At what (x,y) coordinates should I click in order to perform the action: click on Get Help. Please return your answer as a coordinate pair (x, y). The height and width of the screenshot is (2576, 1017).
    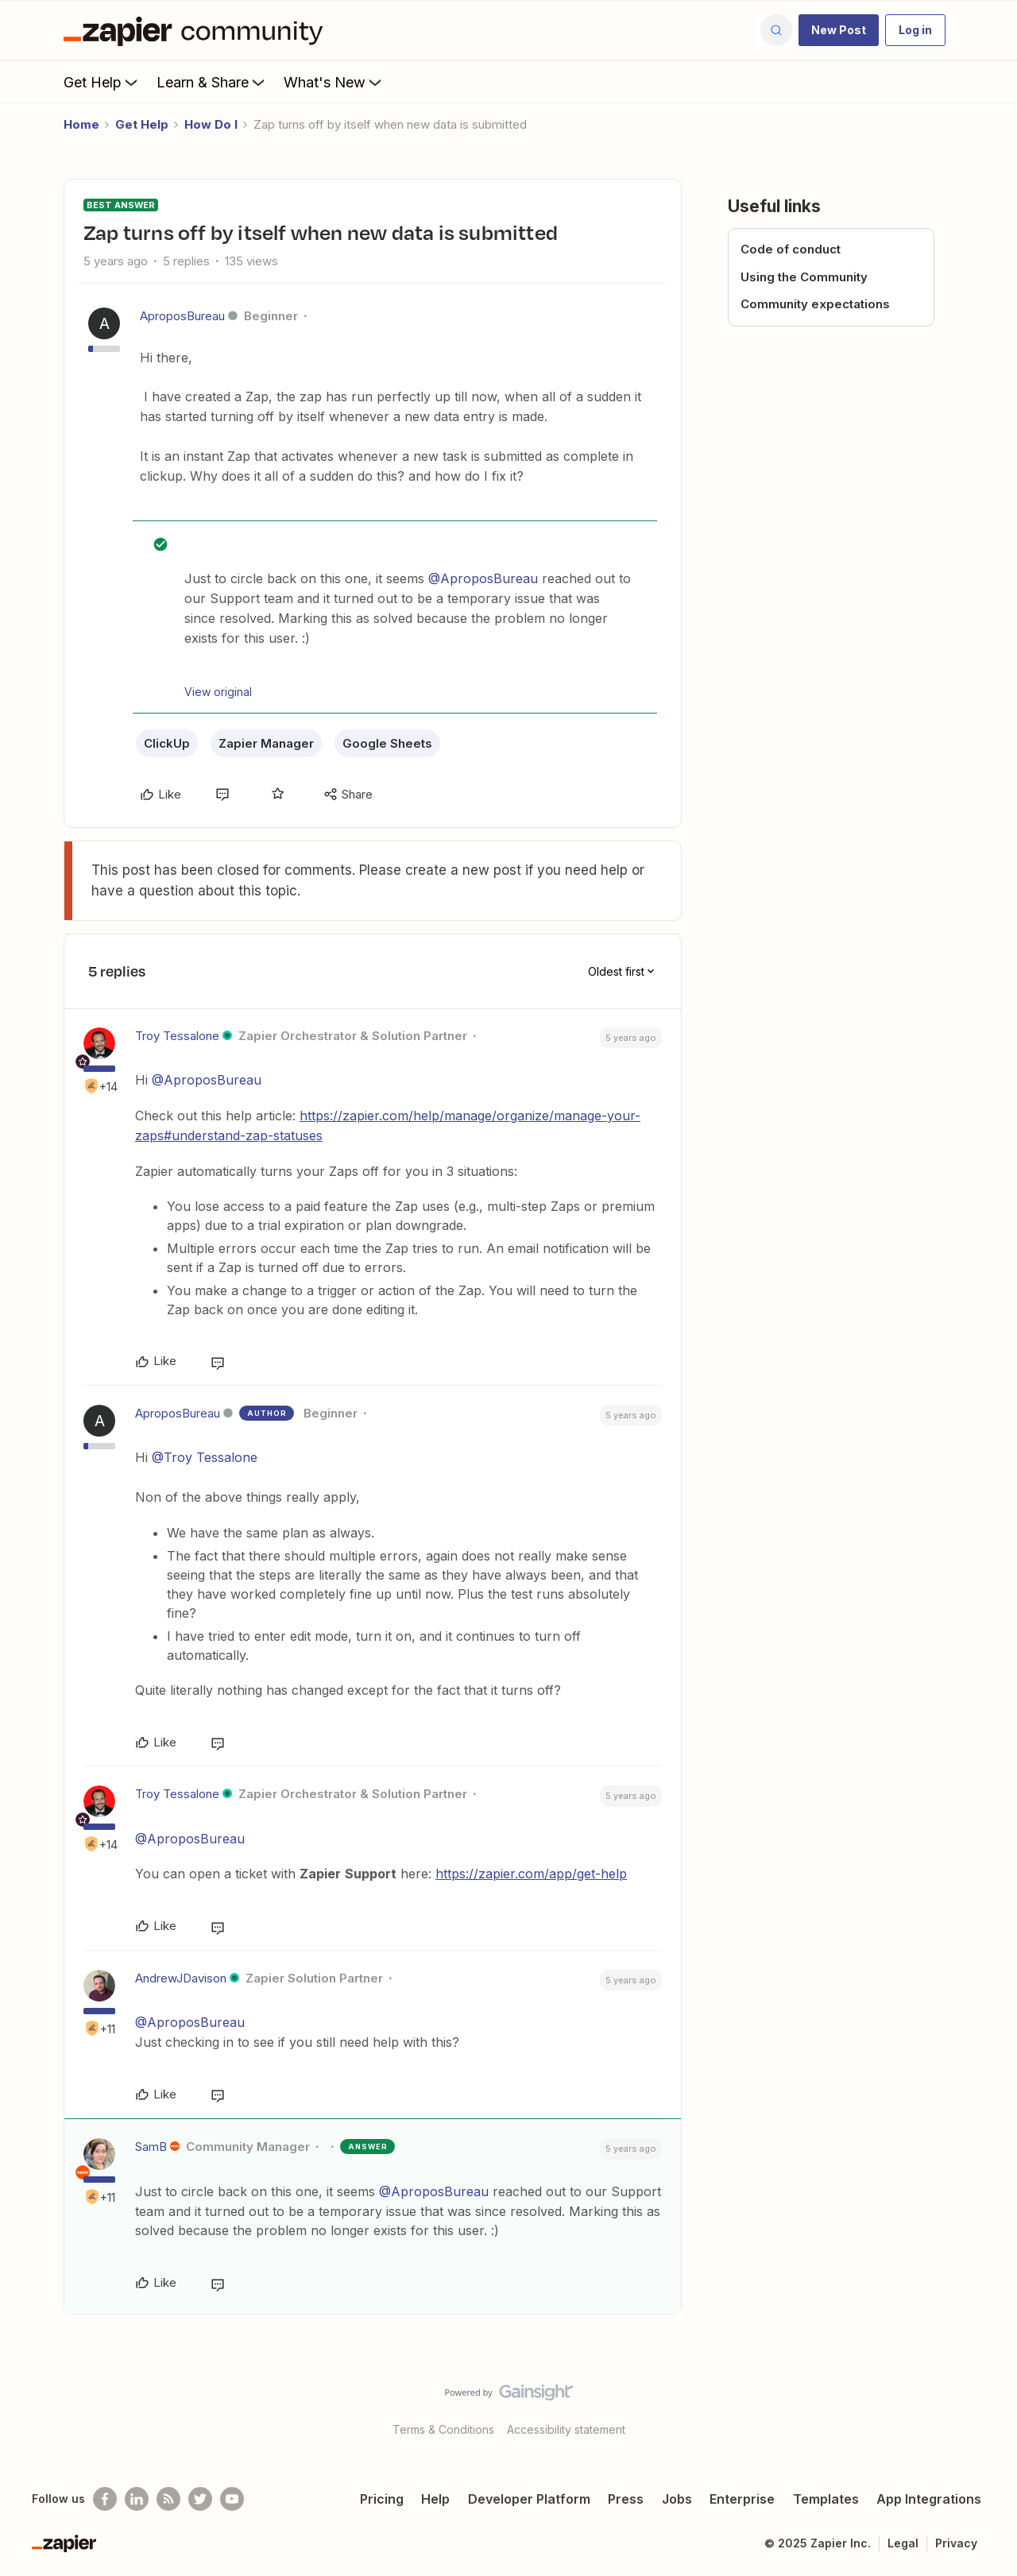
    Looking at the image, I should click on (102, 81).